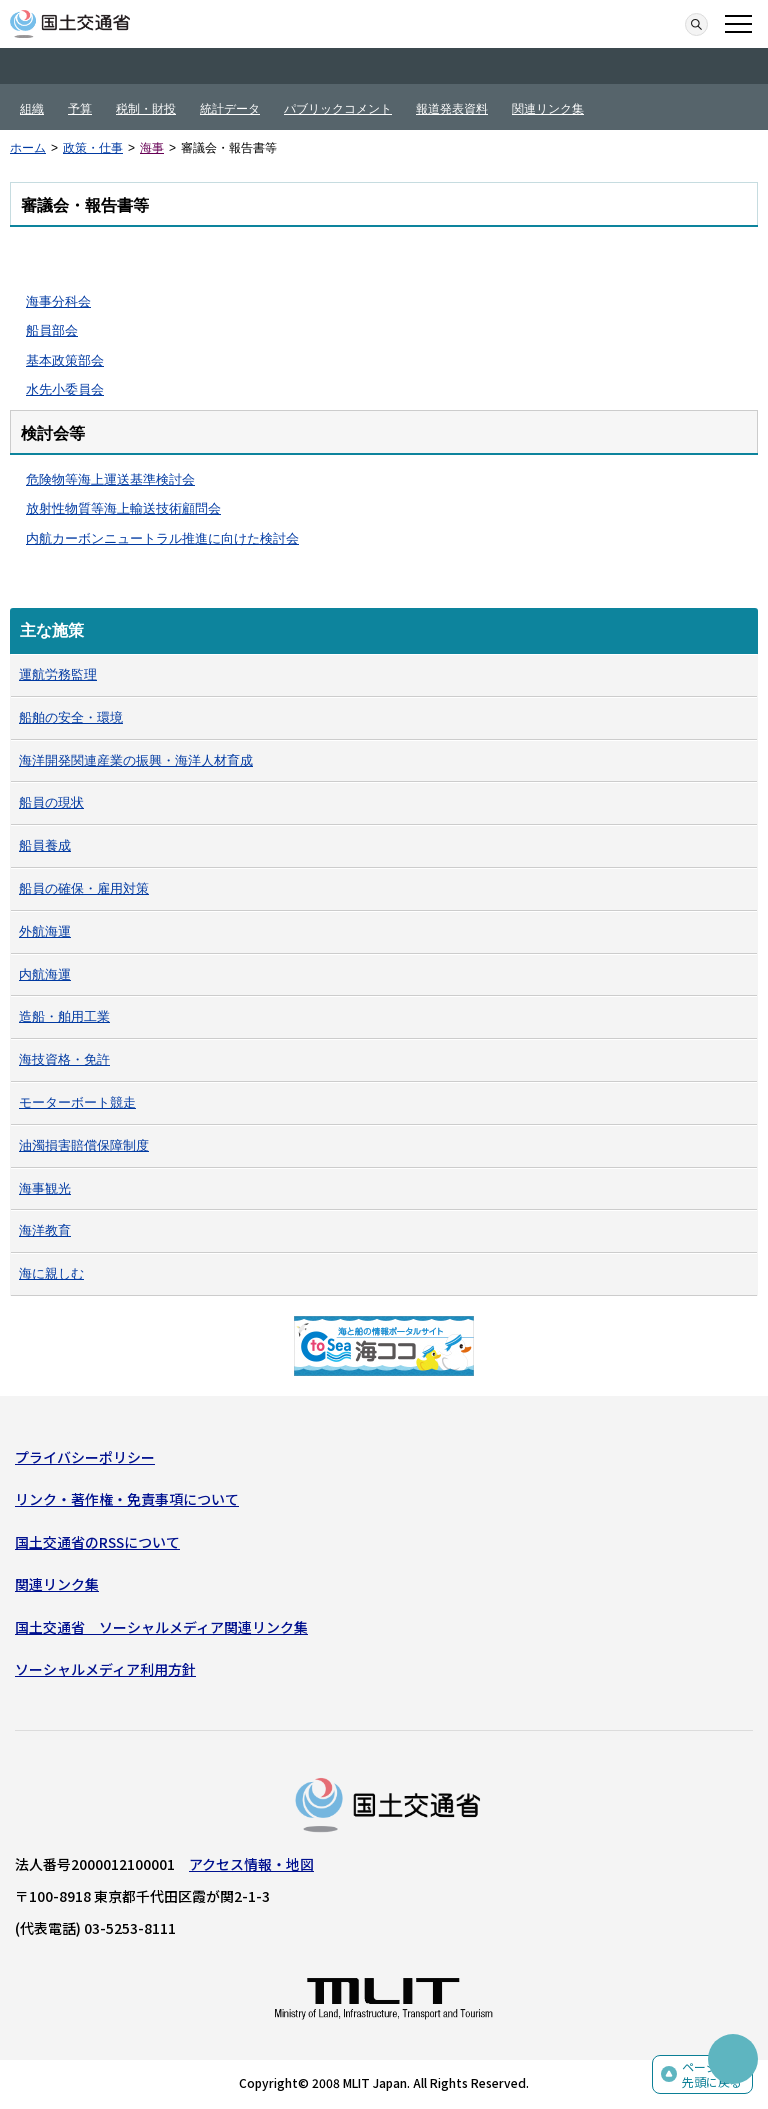 The image size is (768, 2109). Describe the element at coordinates (52, 330) in the screenshot. I see `船員部会` at that location.